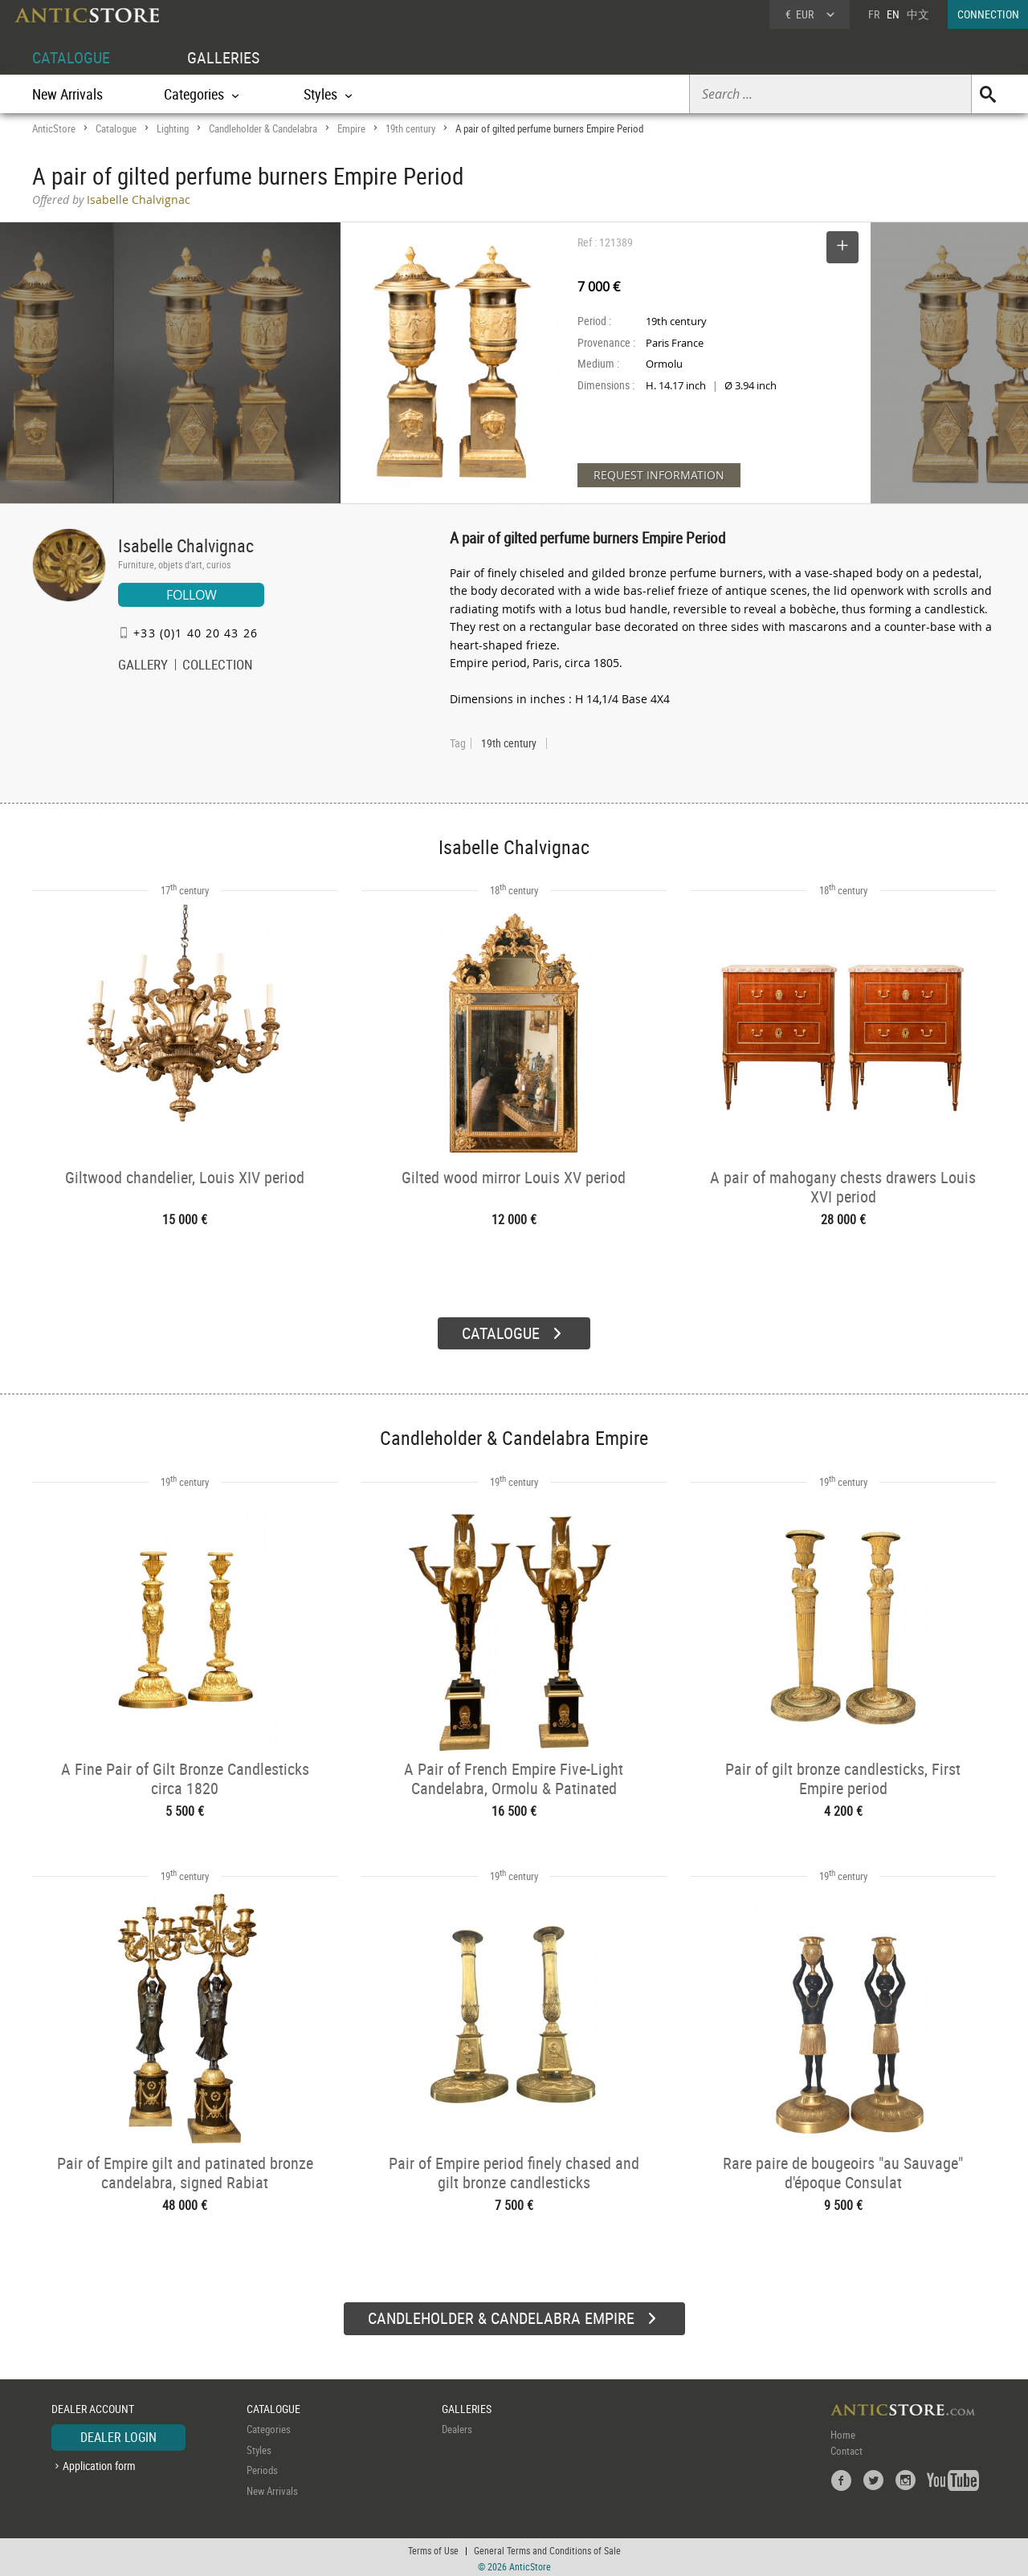 Image resolution: width=1028 pixels, height=2576 pixels. I want to click on Categories, so click(269, 2426).